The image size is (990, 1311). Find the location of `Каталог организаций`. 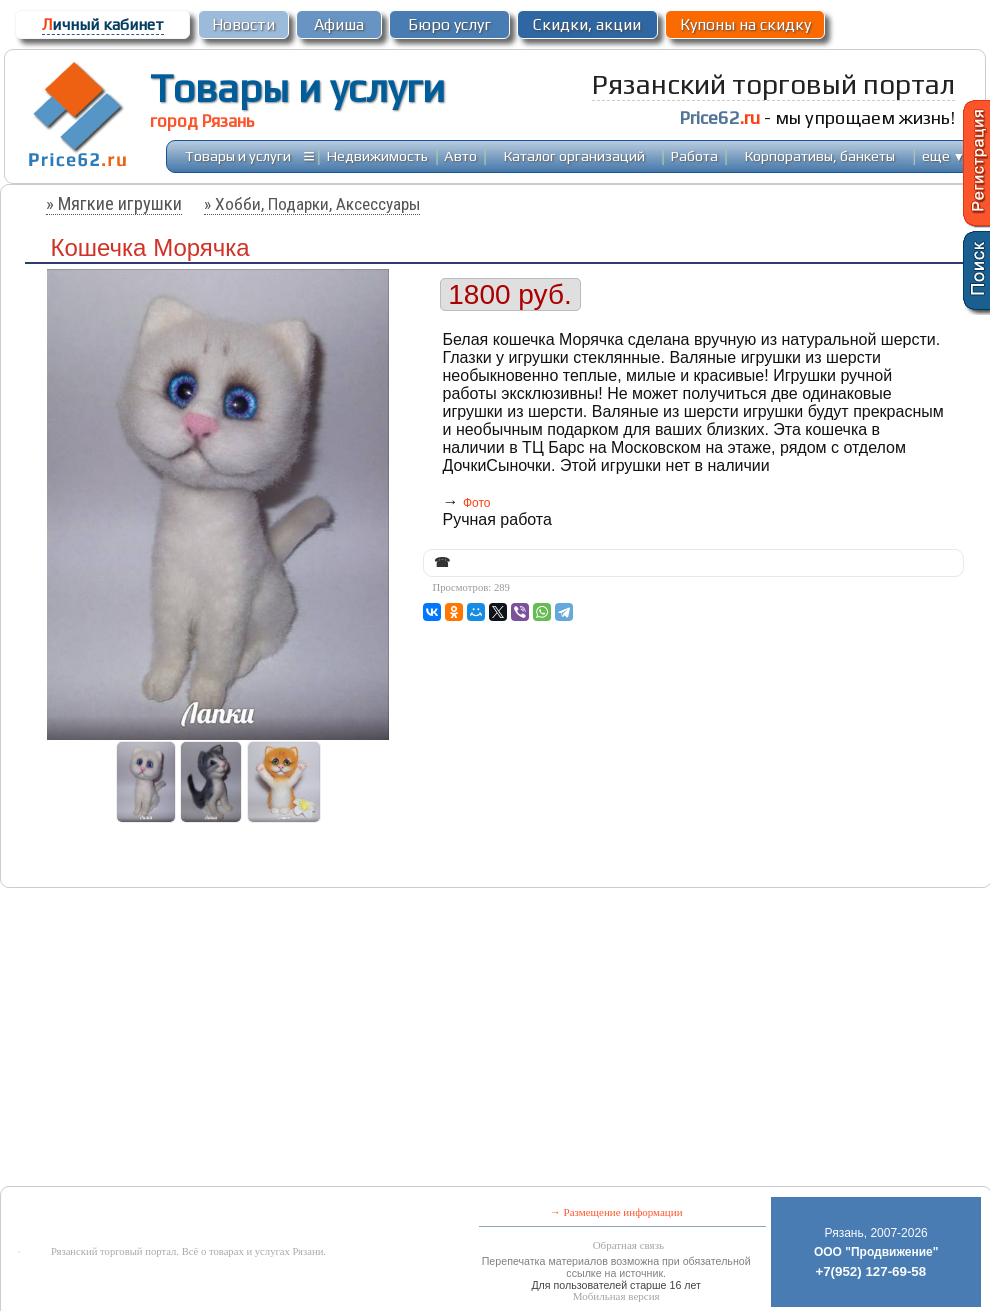

Каталог организаций is located at coordinates (574, 155).